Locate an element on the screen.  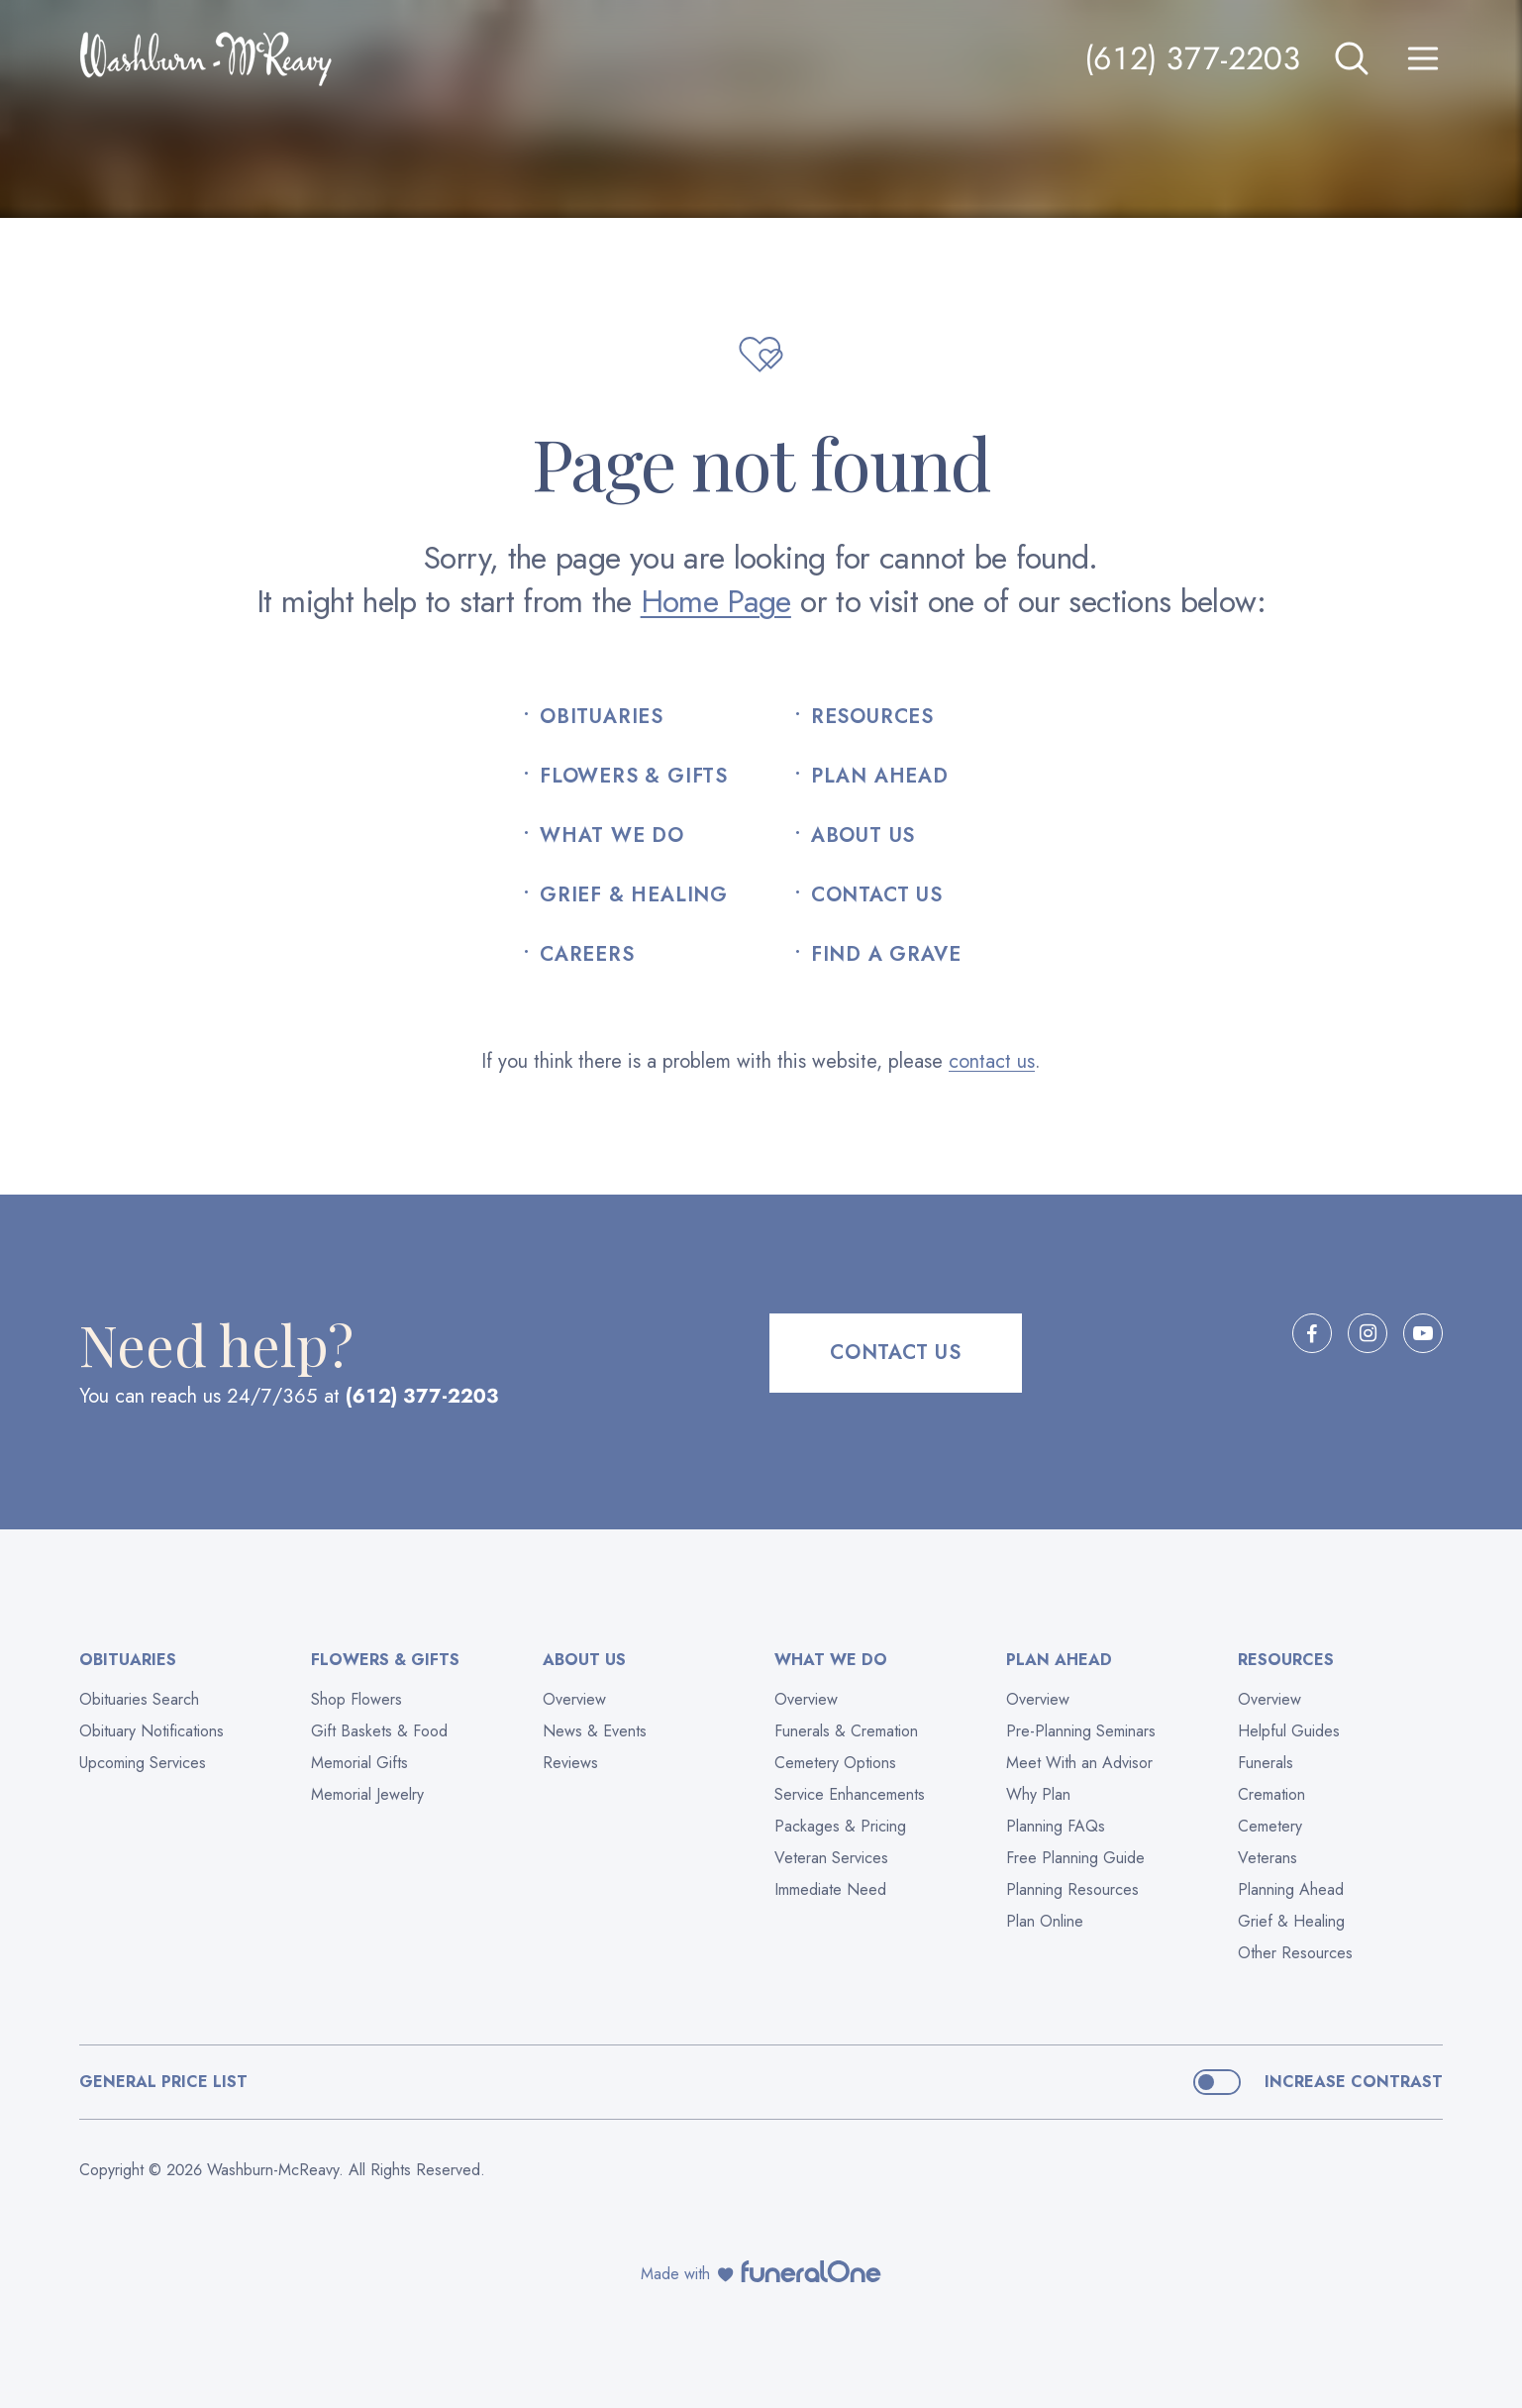
Reviews is located at coordinates (570, 1762).